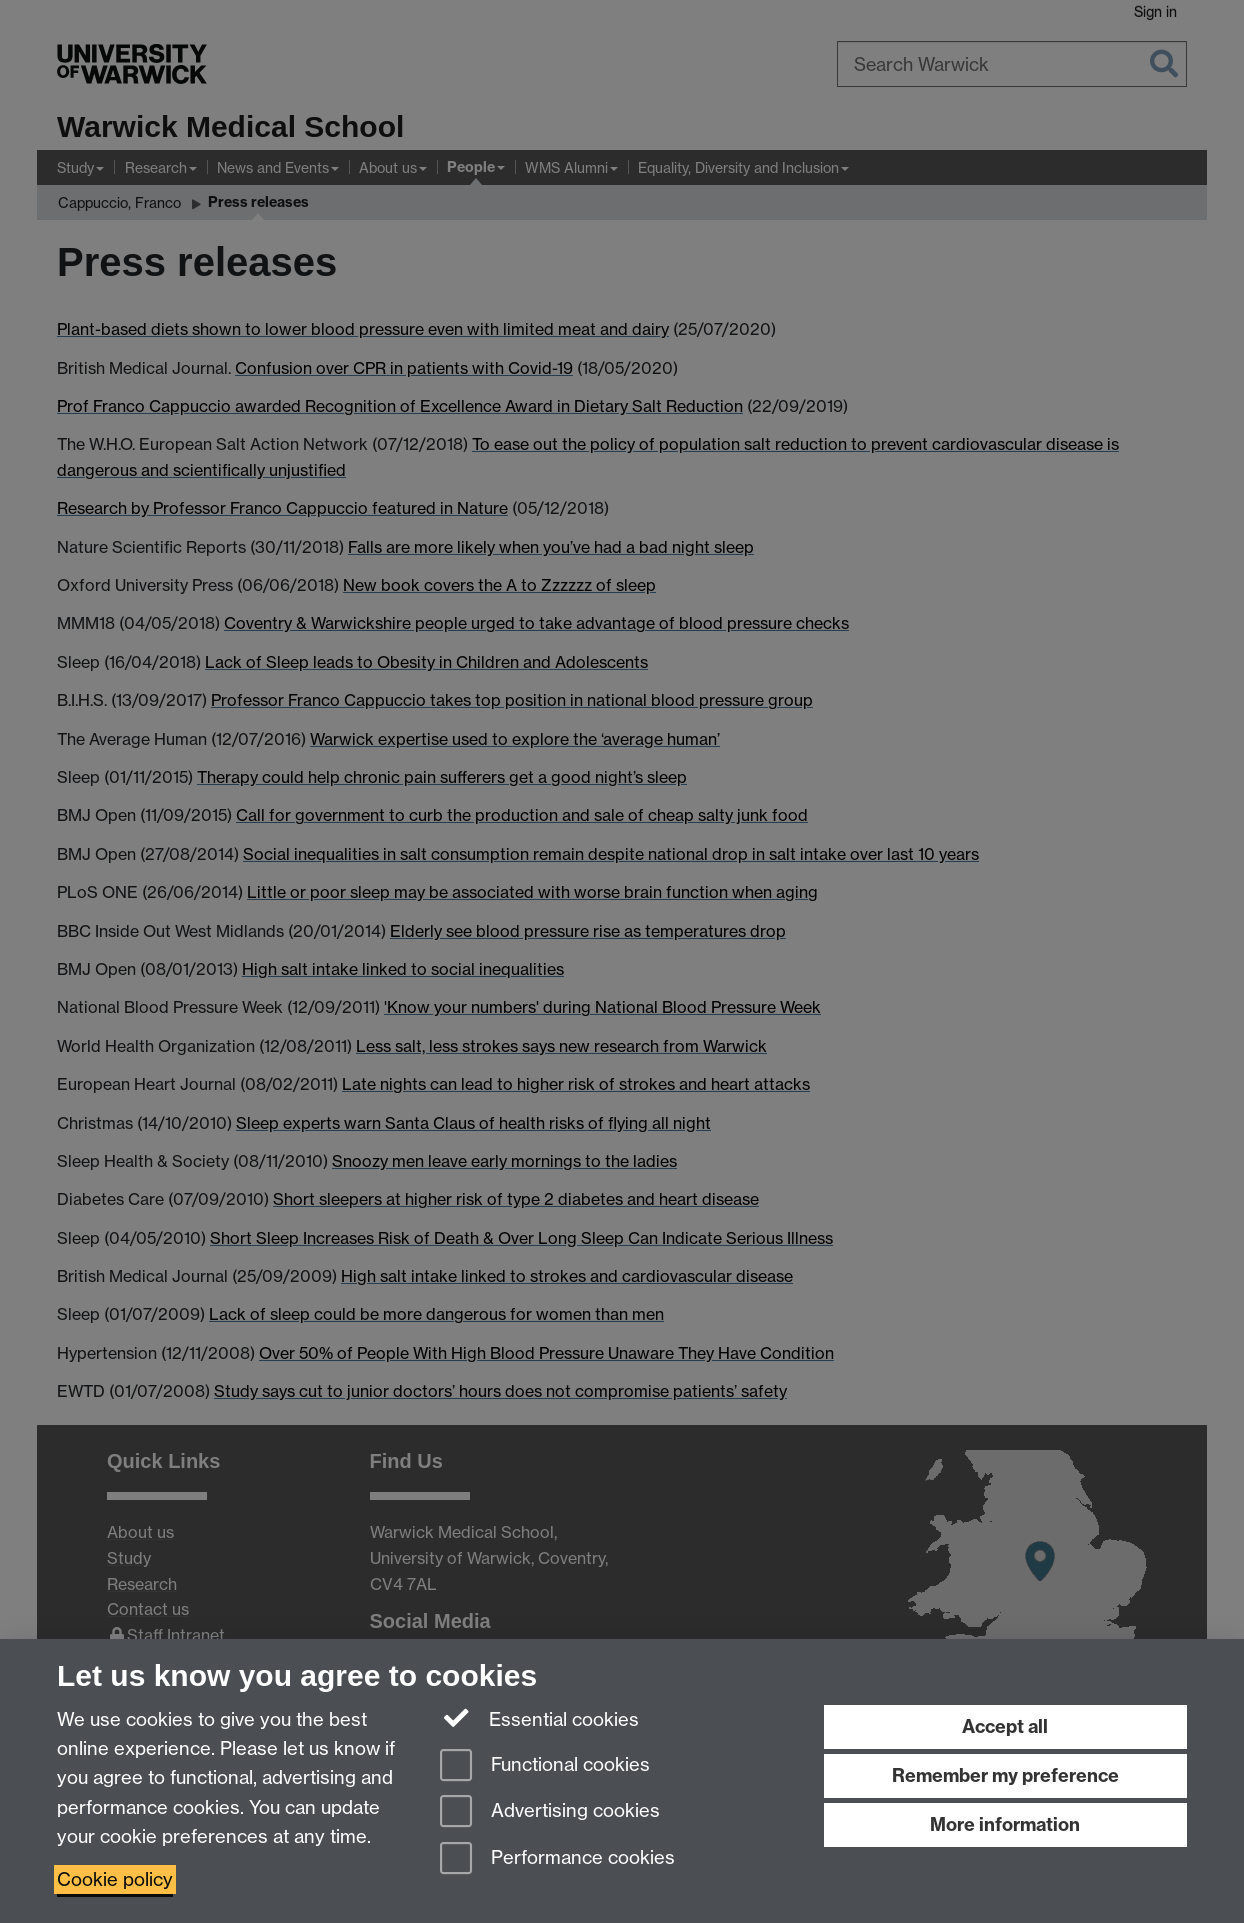 The width and height of the screenshot is (1244, 1923). Describe the element at coordinates (539, 1718) in the screenshot. I see `Essential cookies` at that location.